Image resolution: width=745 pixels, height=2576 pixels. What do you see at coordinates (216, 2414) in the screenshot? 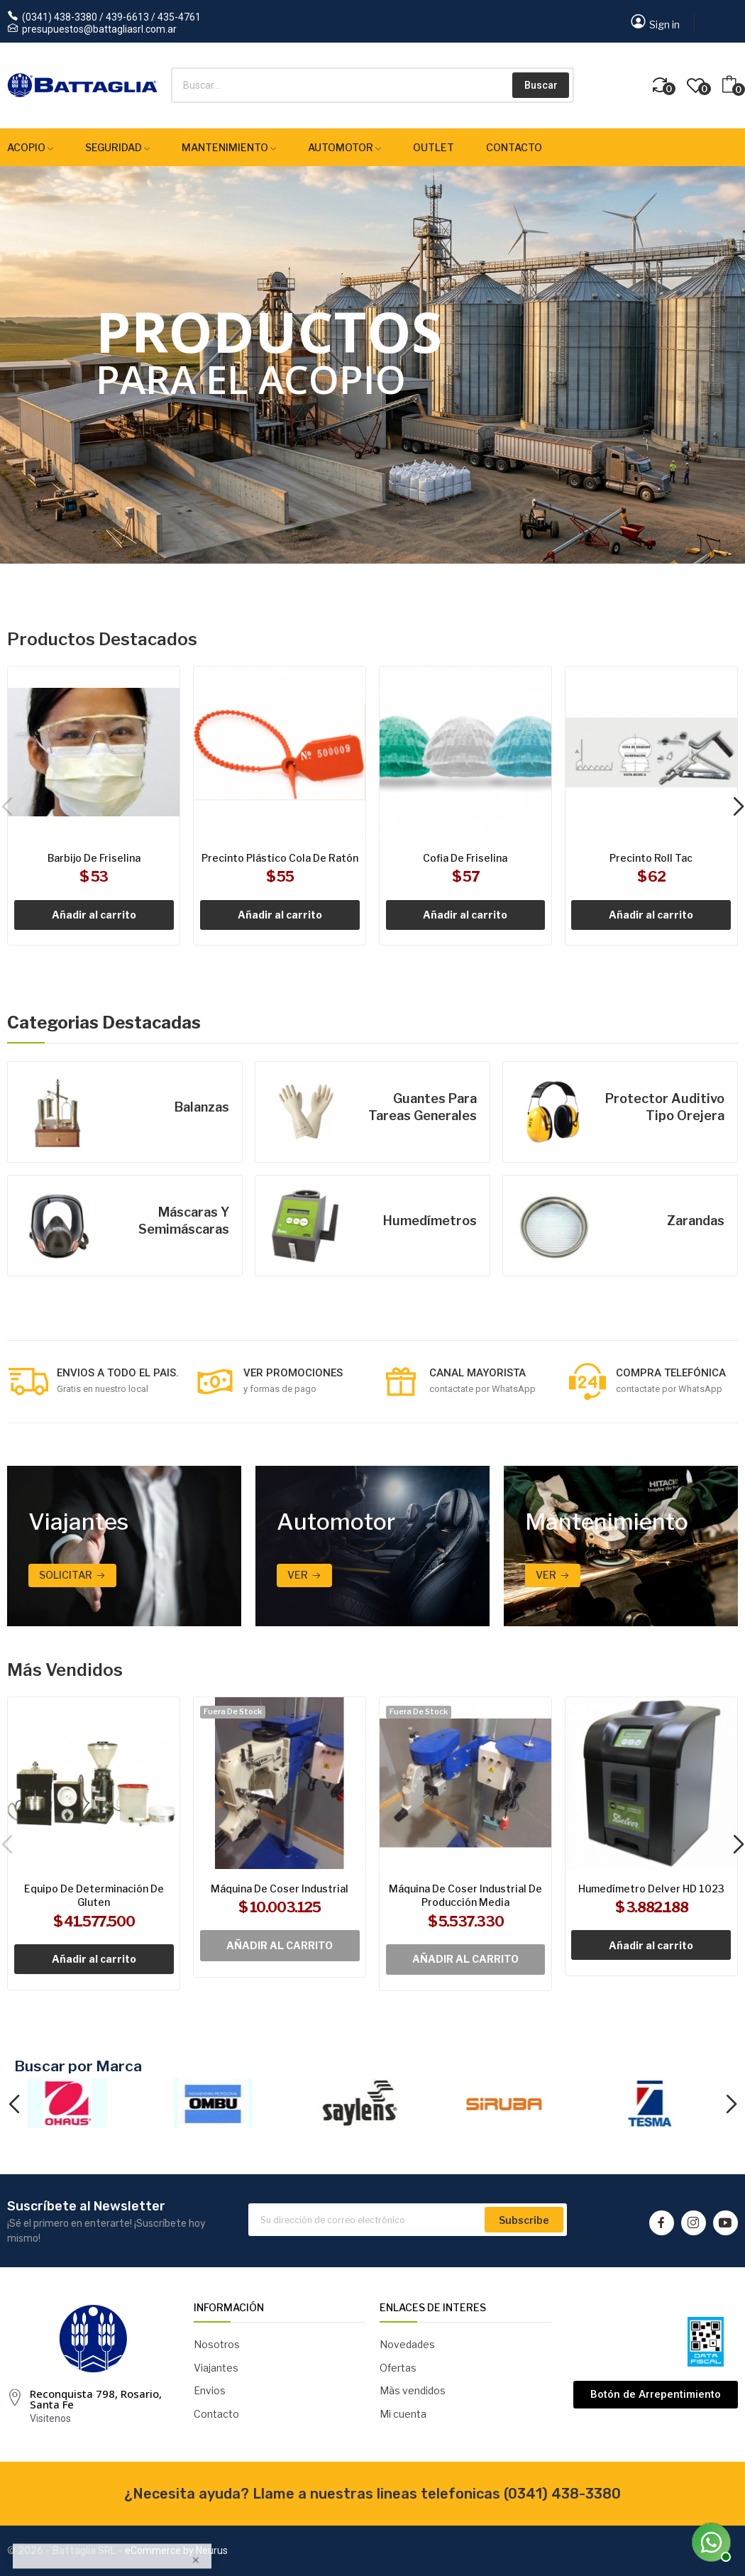
I see `Contacto` at bounding box center [216, 2414].